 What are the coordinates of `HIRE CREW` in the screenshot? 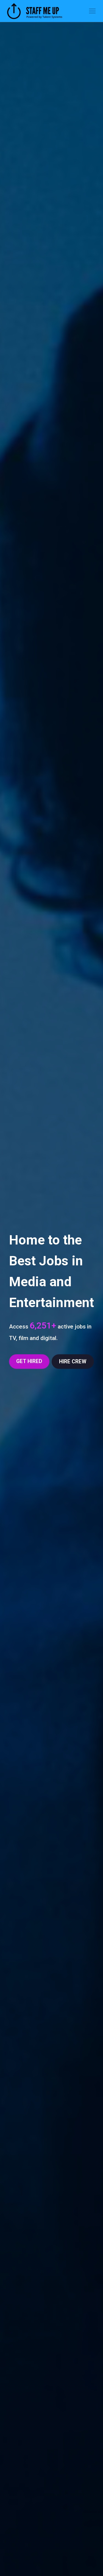 It's located at (73, 1361).